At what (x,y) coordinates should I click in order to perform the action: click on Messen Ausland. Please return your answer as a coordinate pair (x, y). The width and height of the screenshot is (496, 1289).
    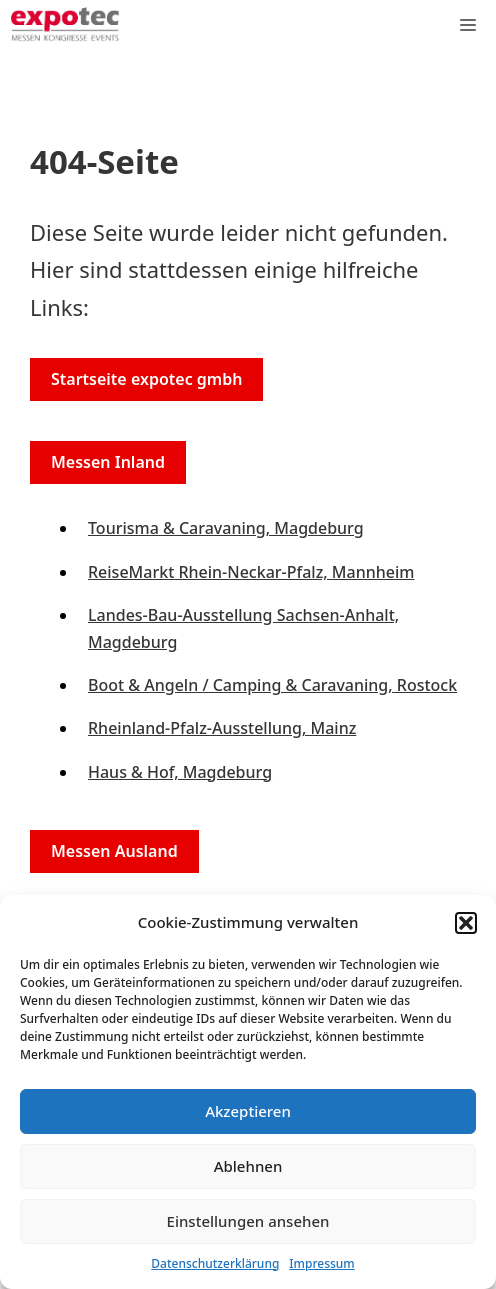
    Looking at the image, I should click on (114, 851).